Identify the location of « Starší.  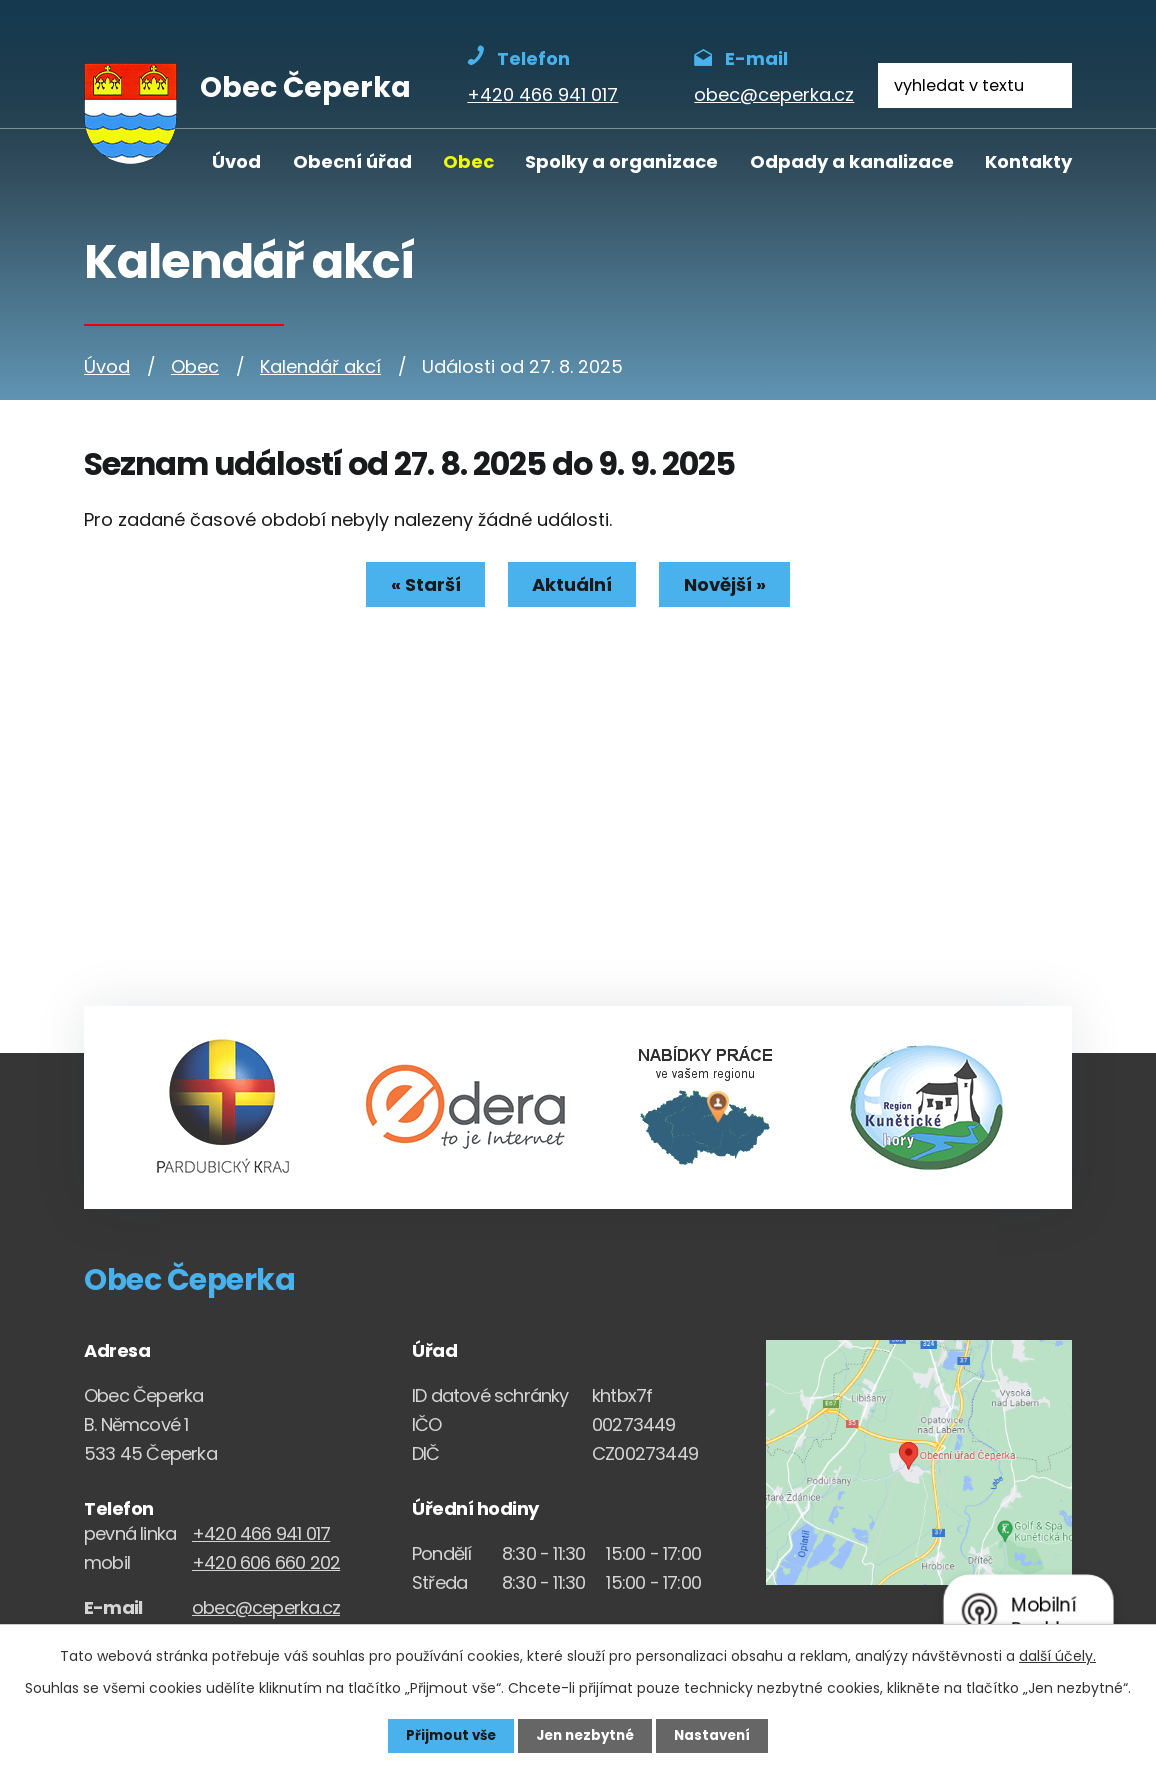
(420, 584).